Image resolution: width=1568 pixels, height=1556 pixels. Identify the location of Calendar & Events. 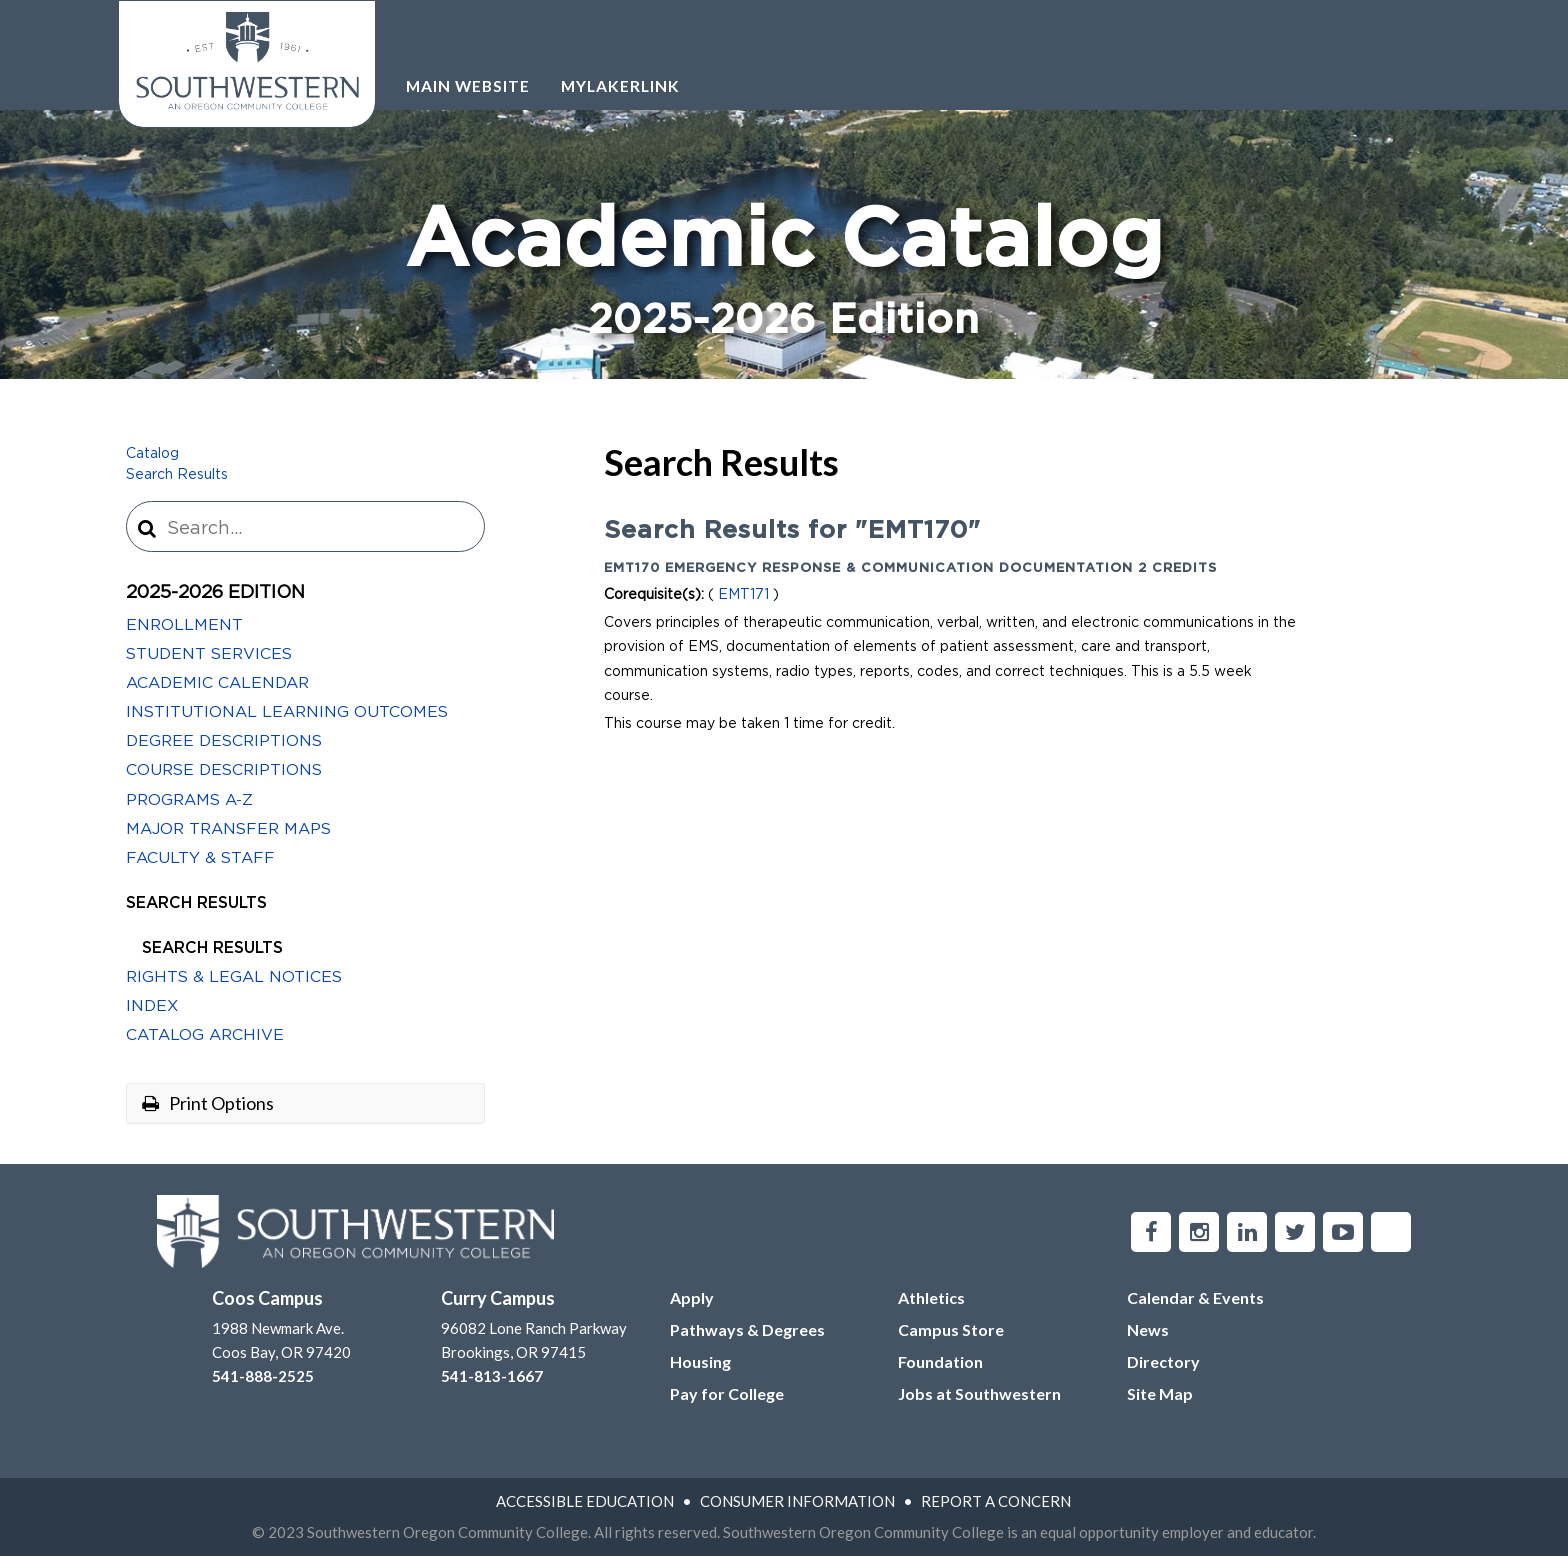
(1195, 1297).